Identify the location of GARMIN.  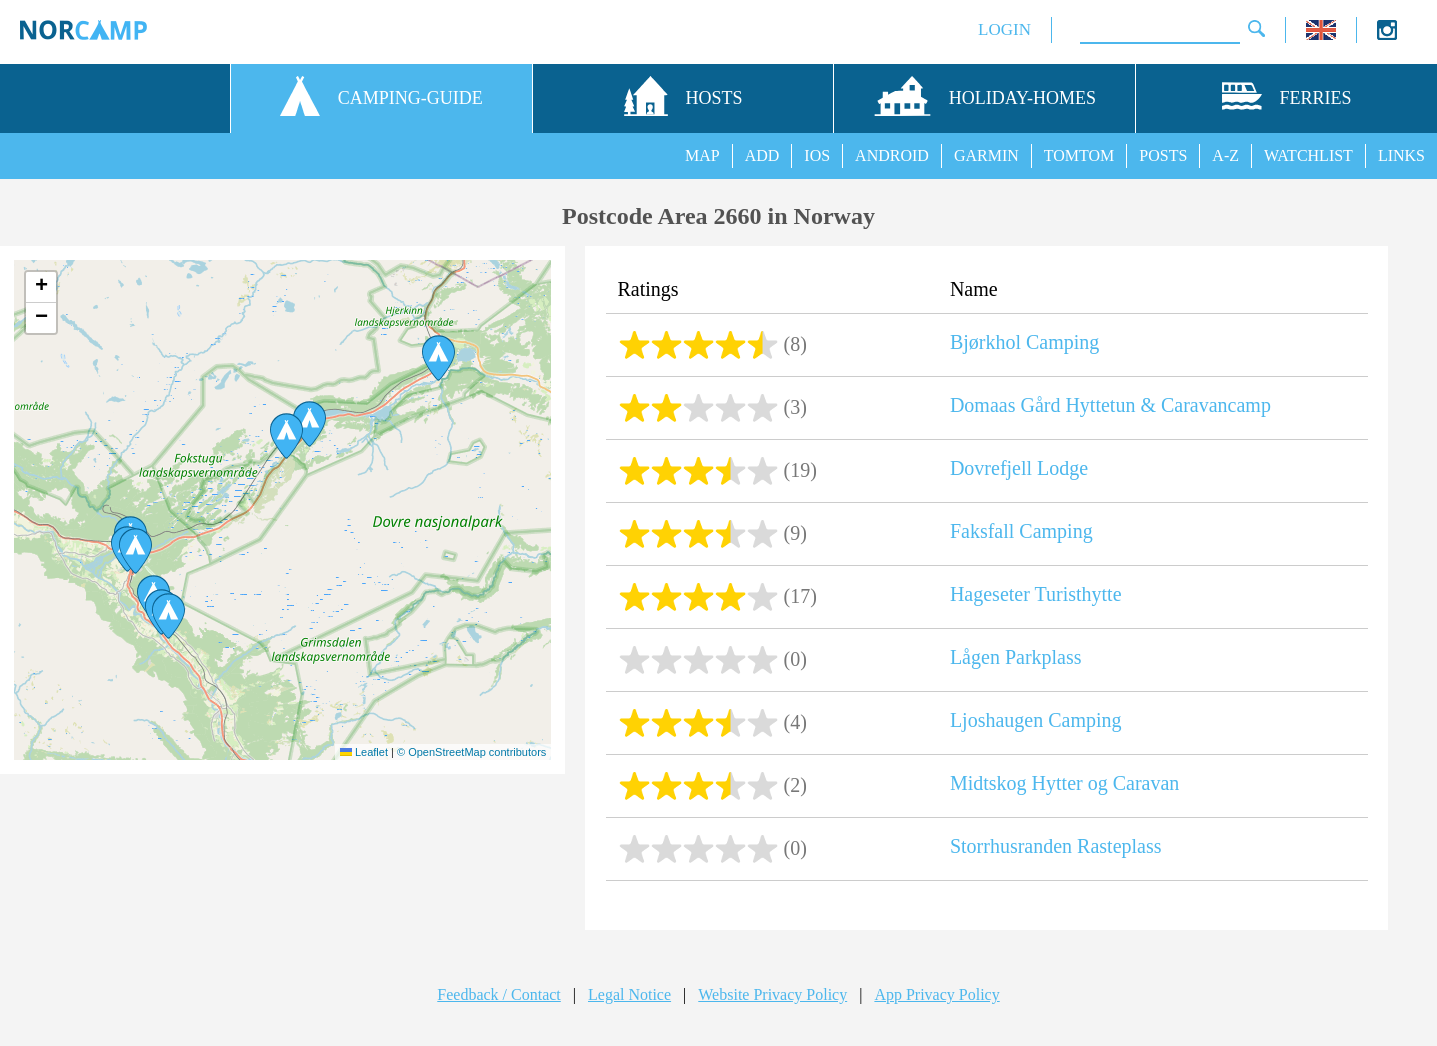
(986, 155).